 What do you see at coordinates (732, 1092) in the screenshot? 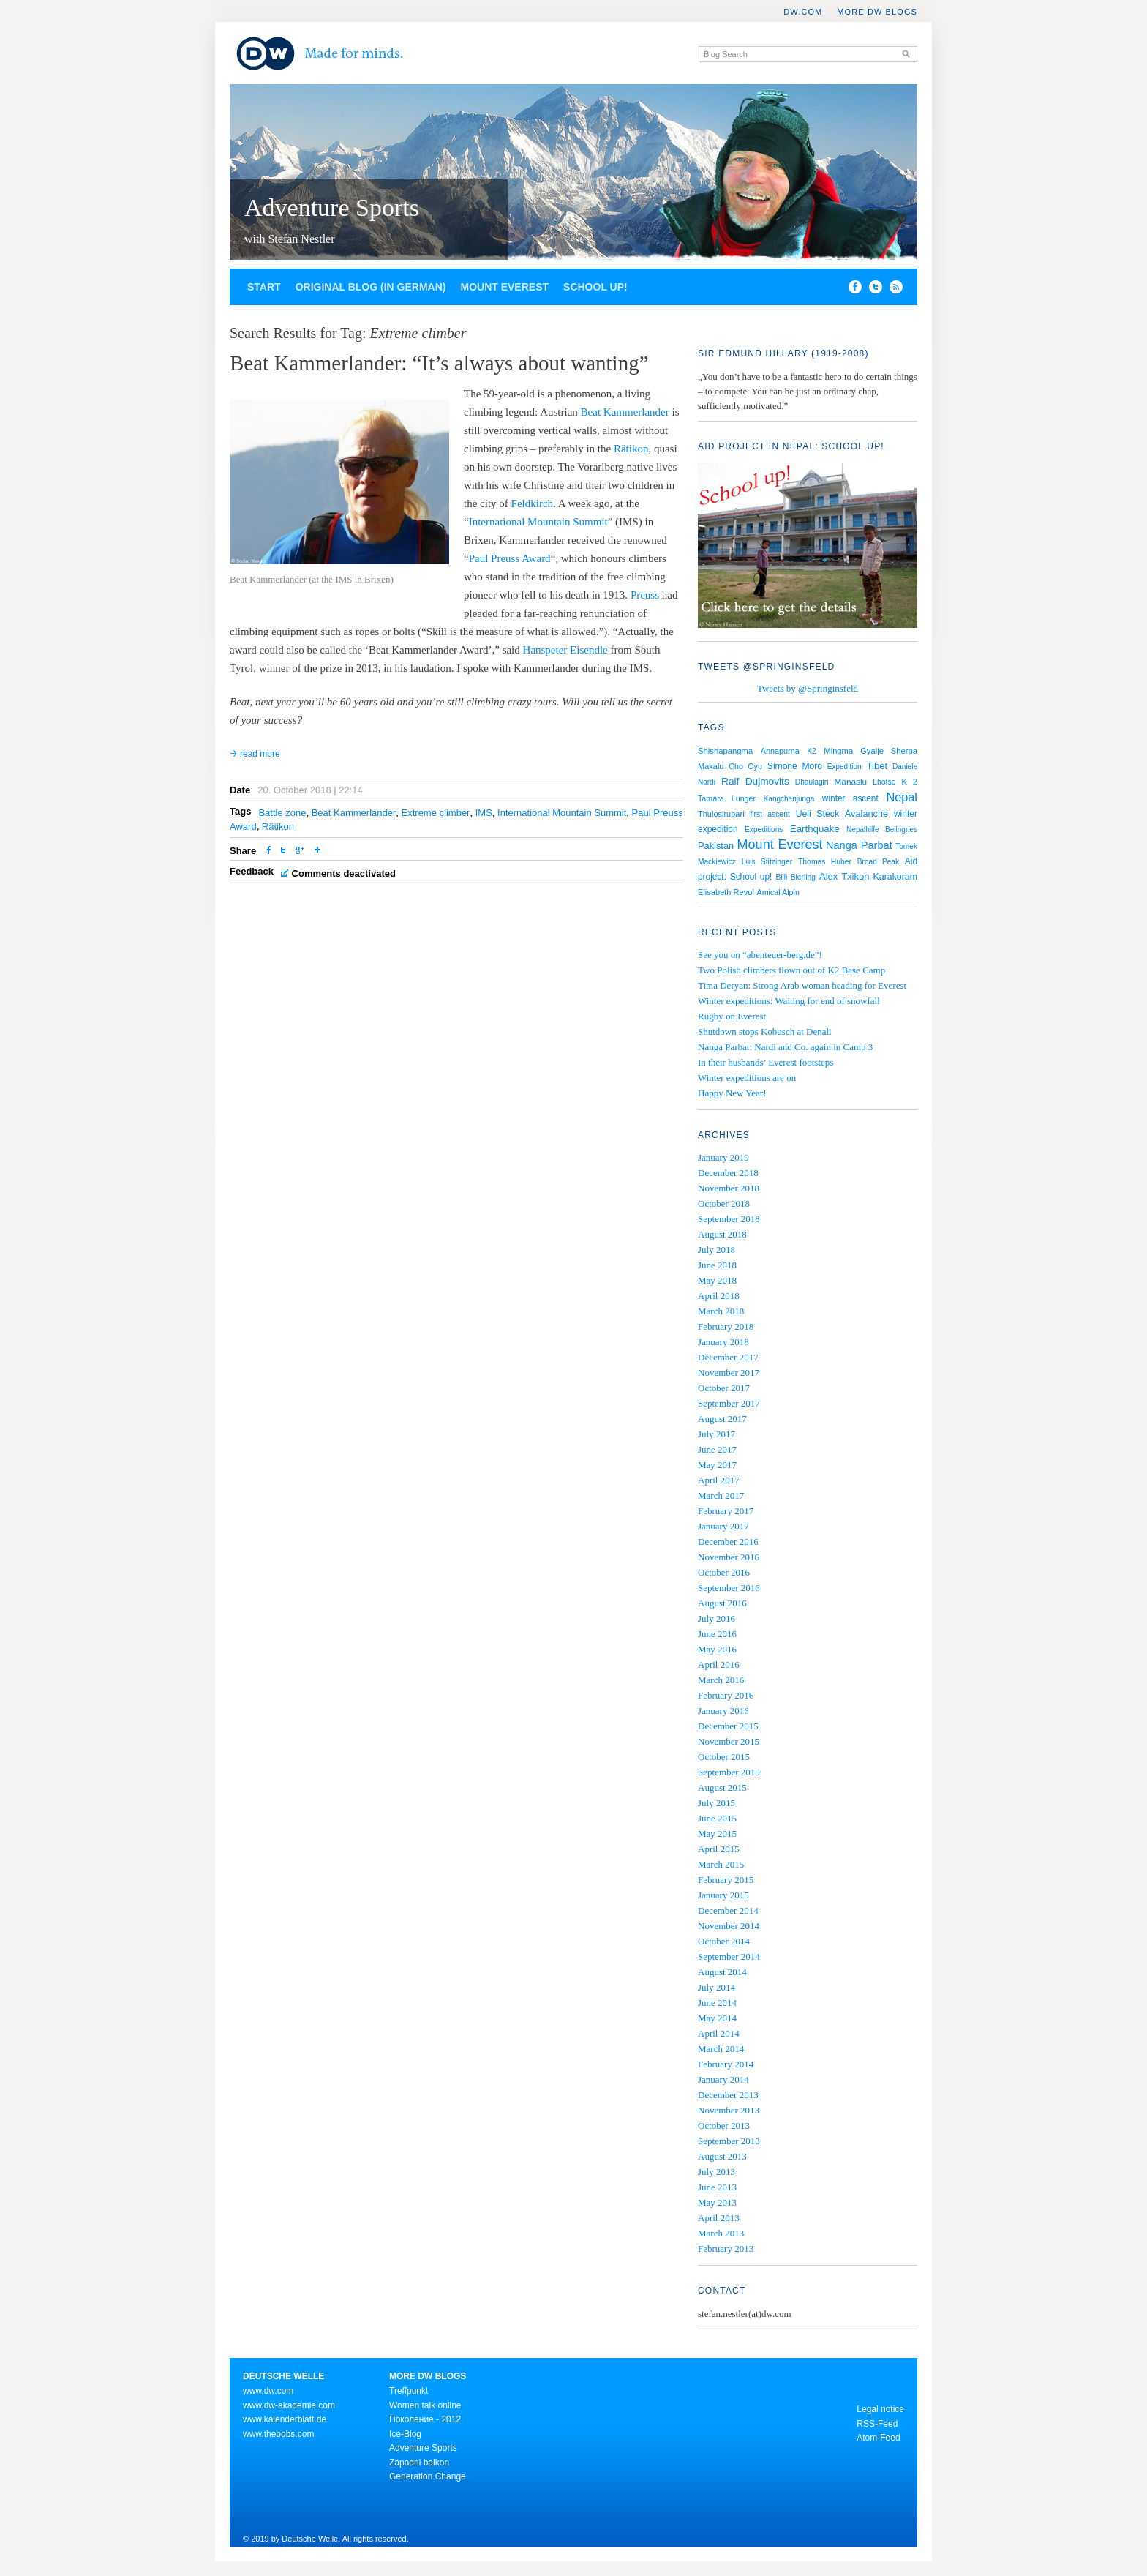
I see `Happy New Year!` at bounding box center [732, 1092].